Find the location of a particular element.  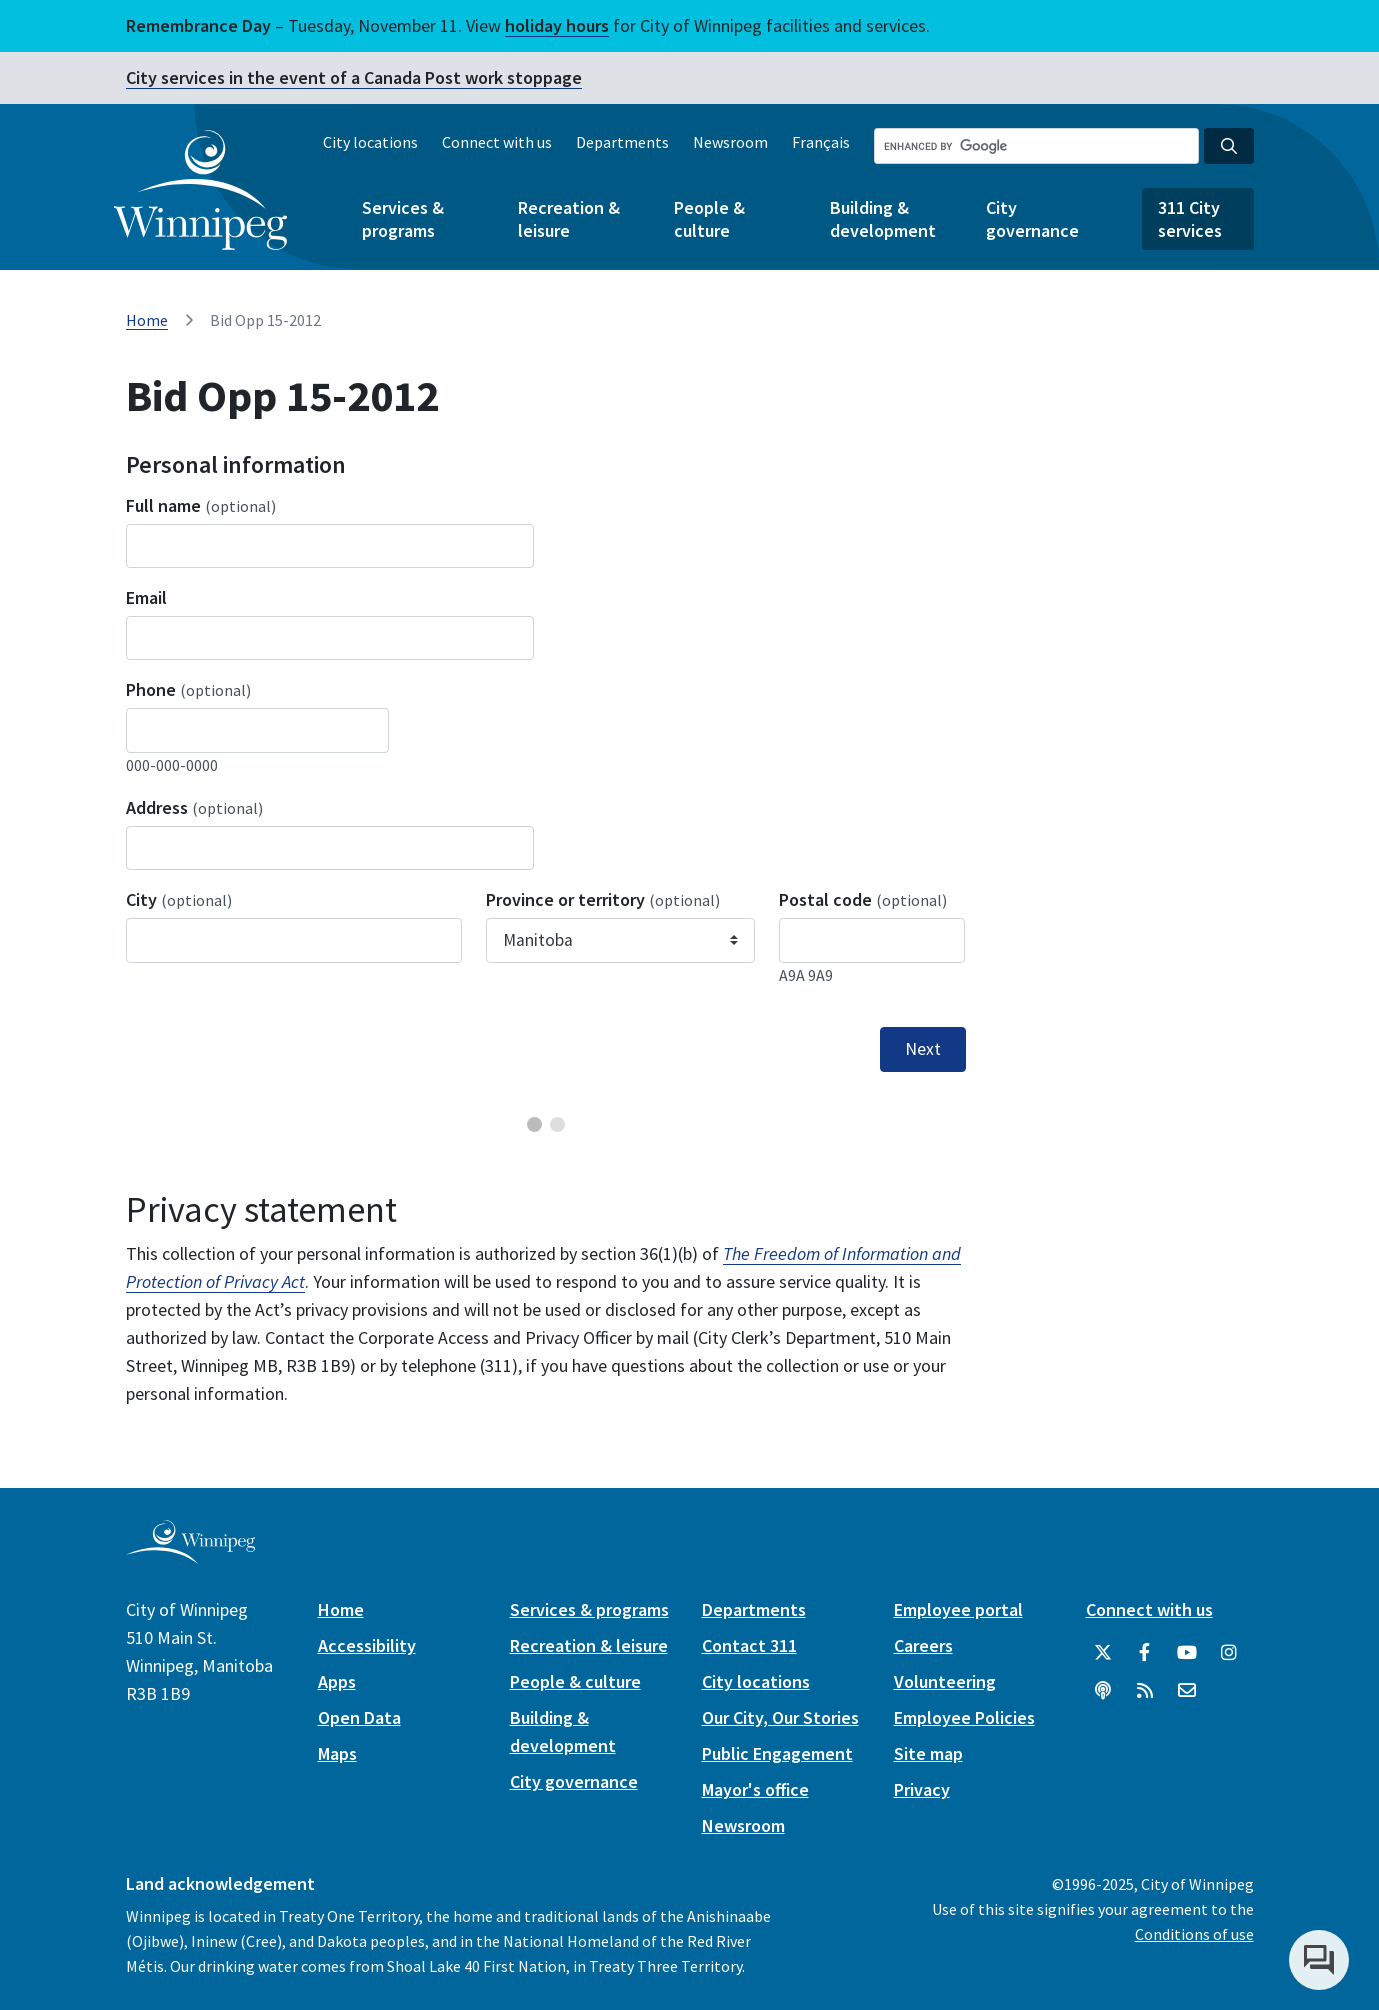

Employee portal is located at coordinates (958, 1609).